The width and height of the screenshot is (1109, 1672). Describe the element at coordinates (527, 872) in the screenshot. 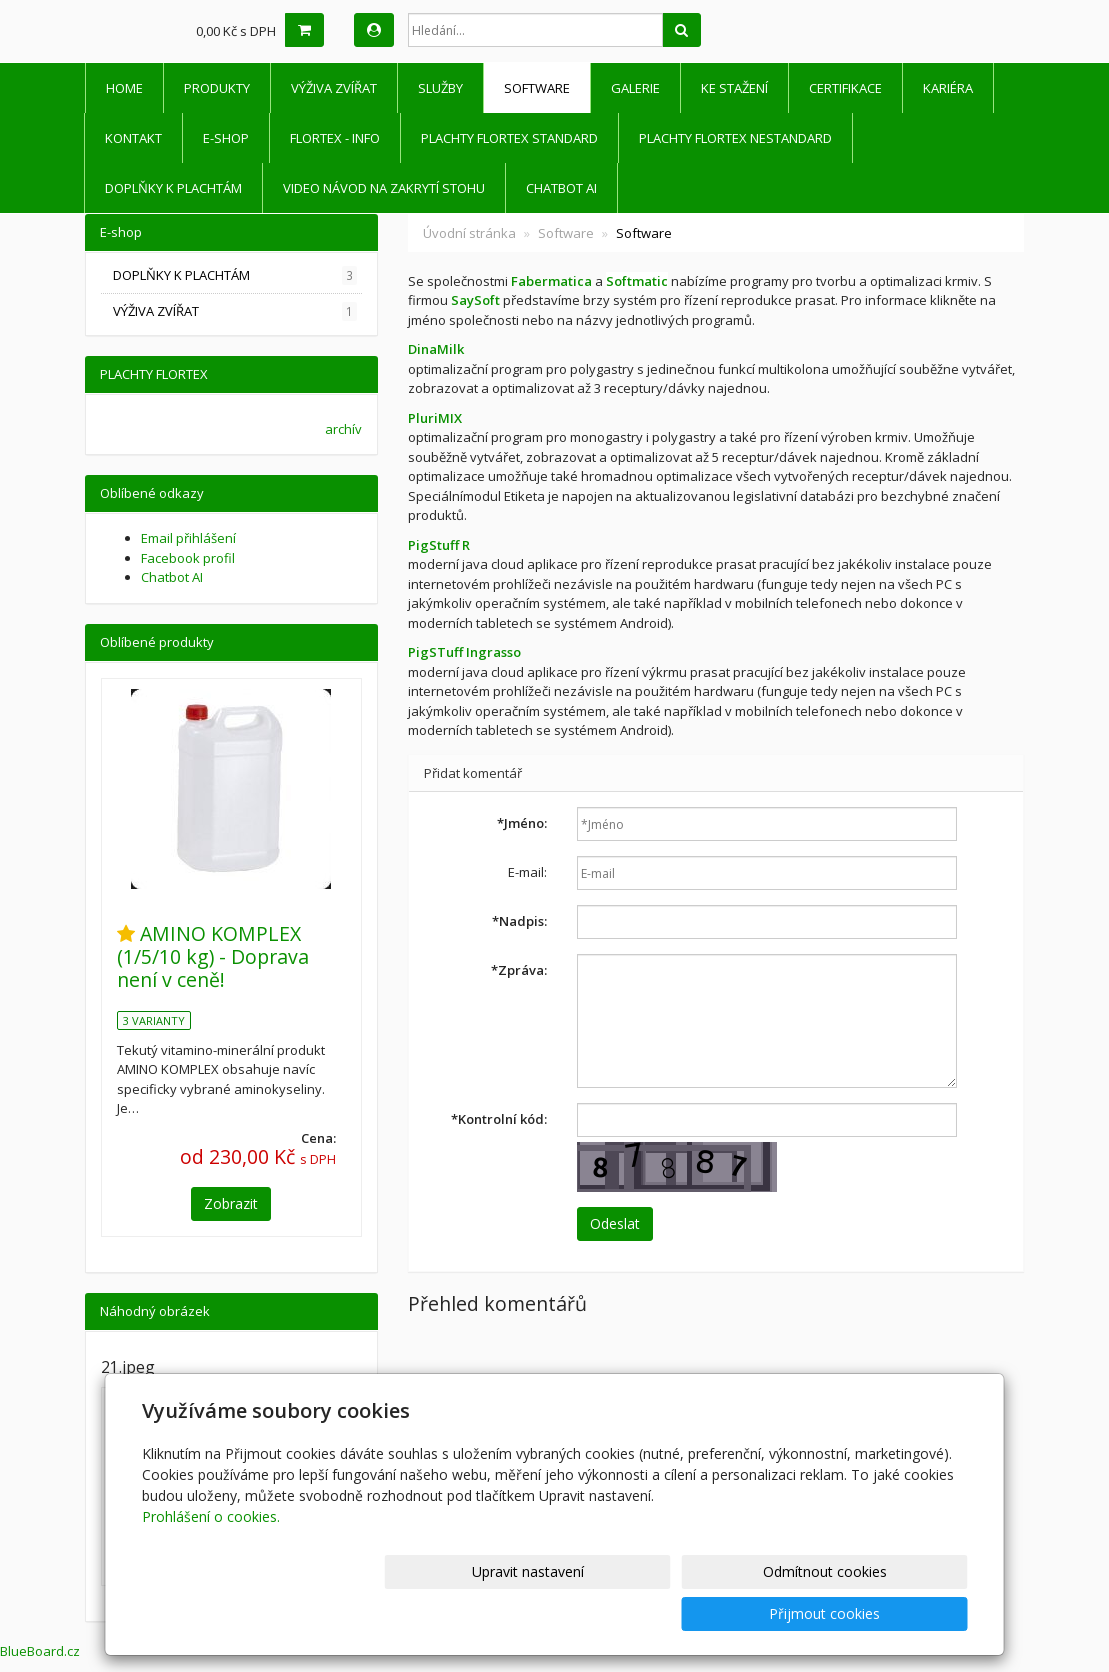

I see `E-mail:` at that location.